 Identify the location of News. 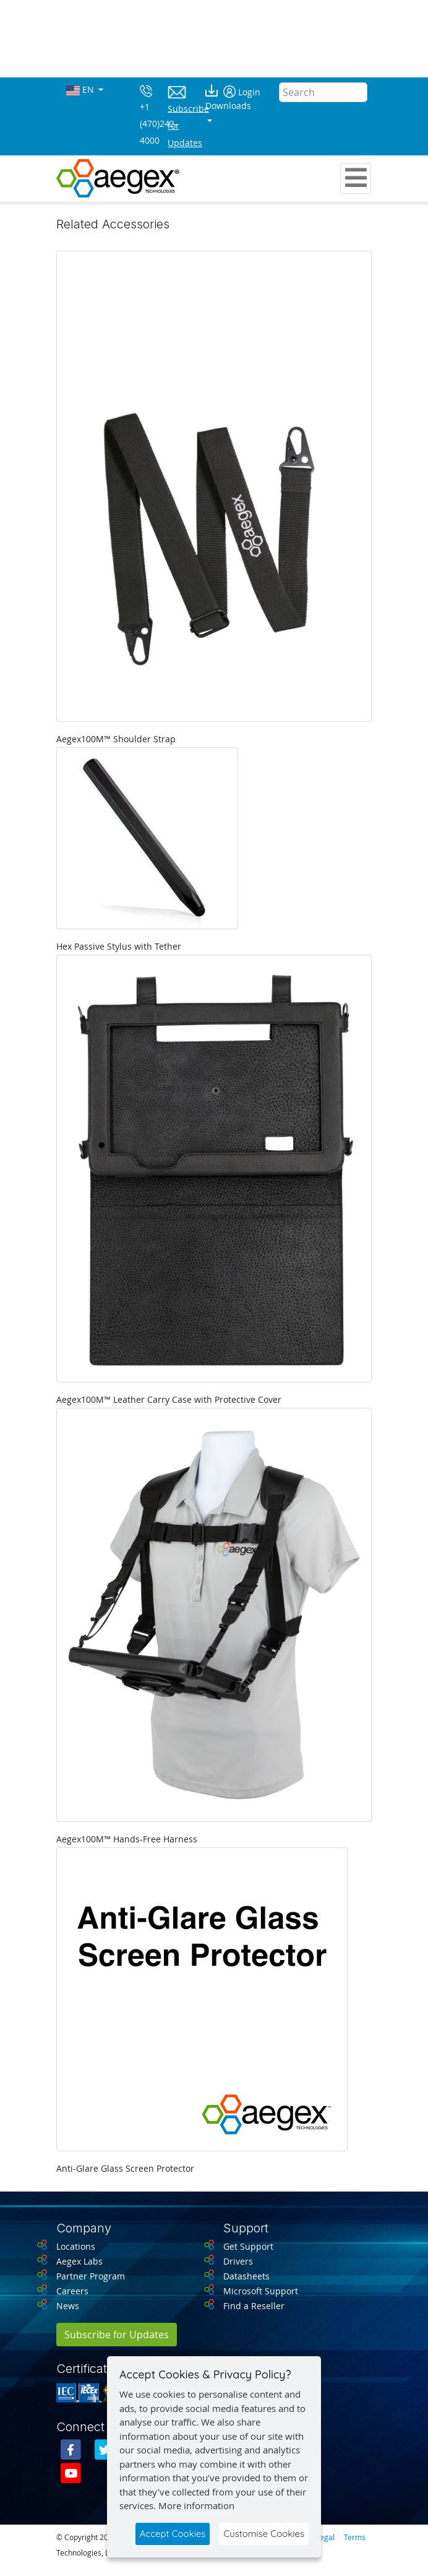
(67, 2306).